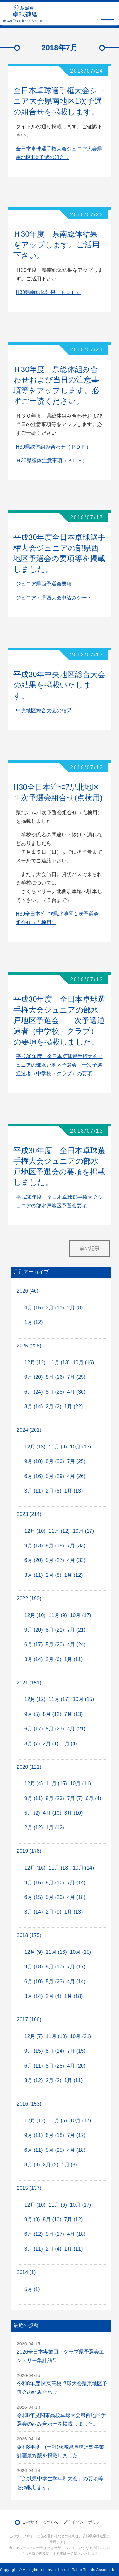  I want to click on H30県南総体結果（ＰＤＦ）, so click(48, 292).